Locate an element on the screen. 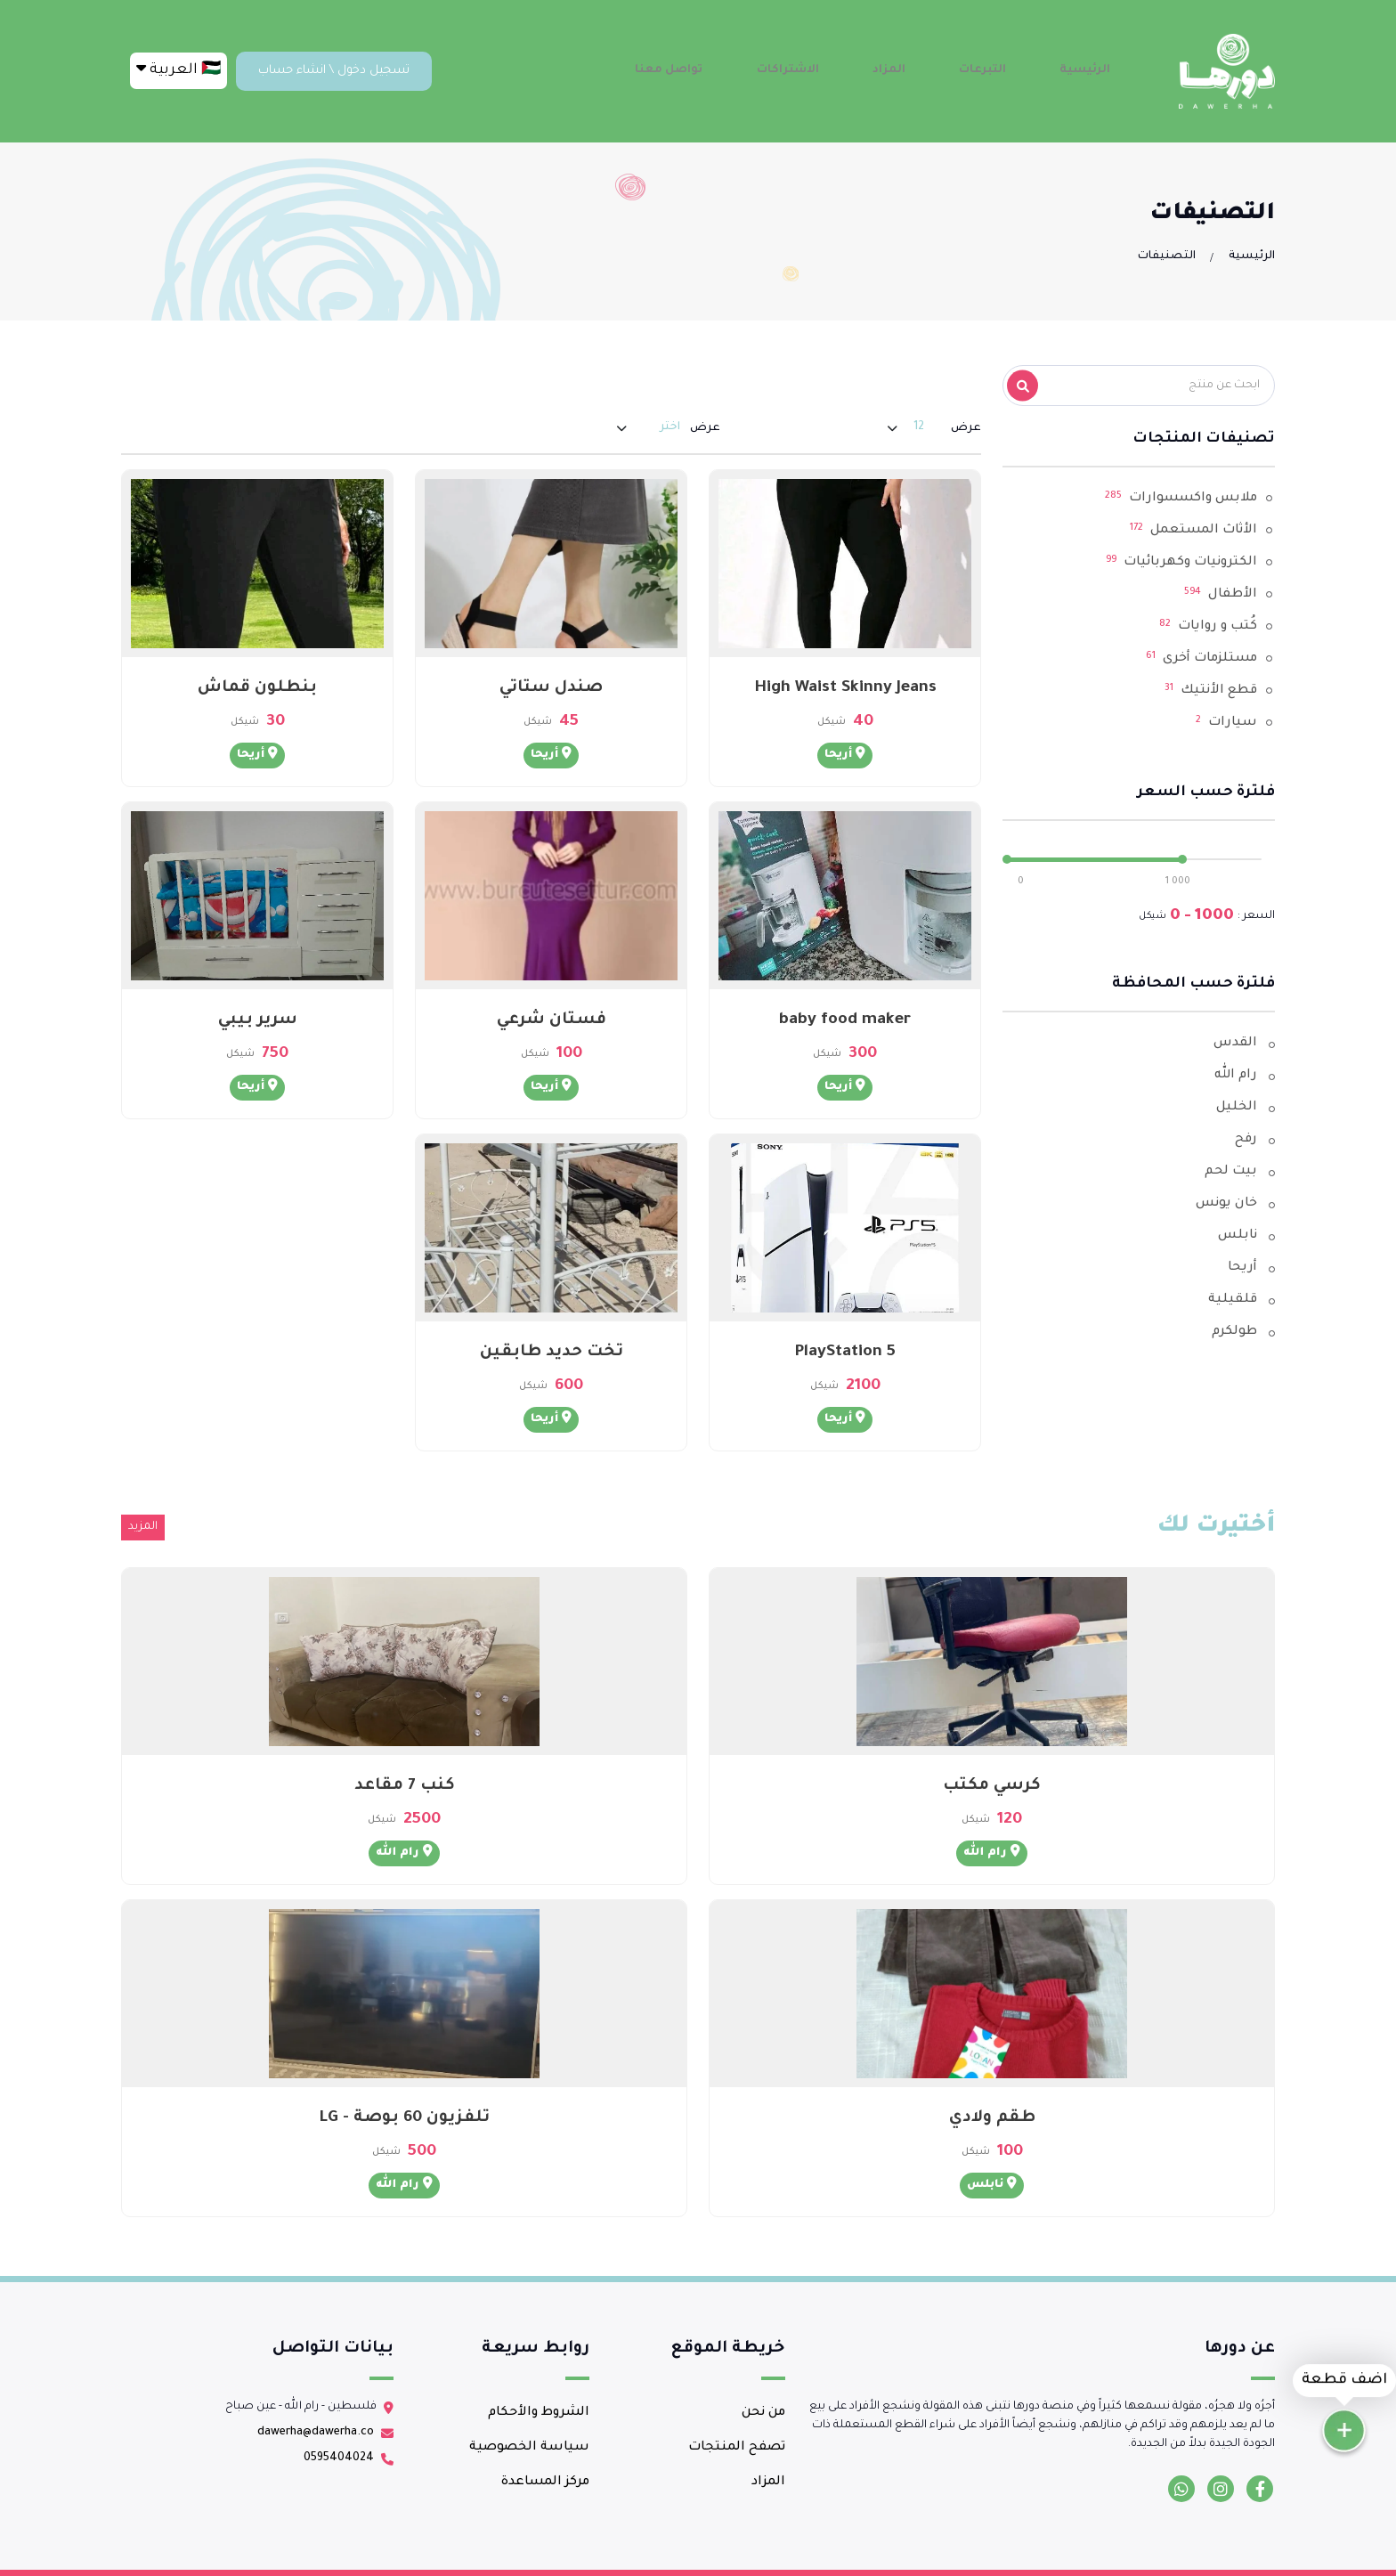 Image resolution: width=1396 pixels, height=2576 pixels. بنطلون قماش is located at coordinates (257, 688).